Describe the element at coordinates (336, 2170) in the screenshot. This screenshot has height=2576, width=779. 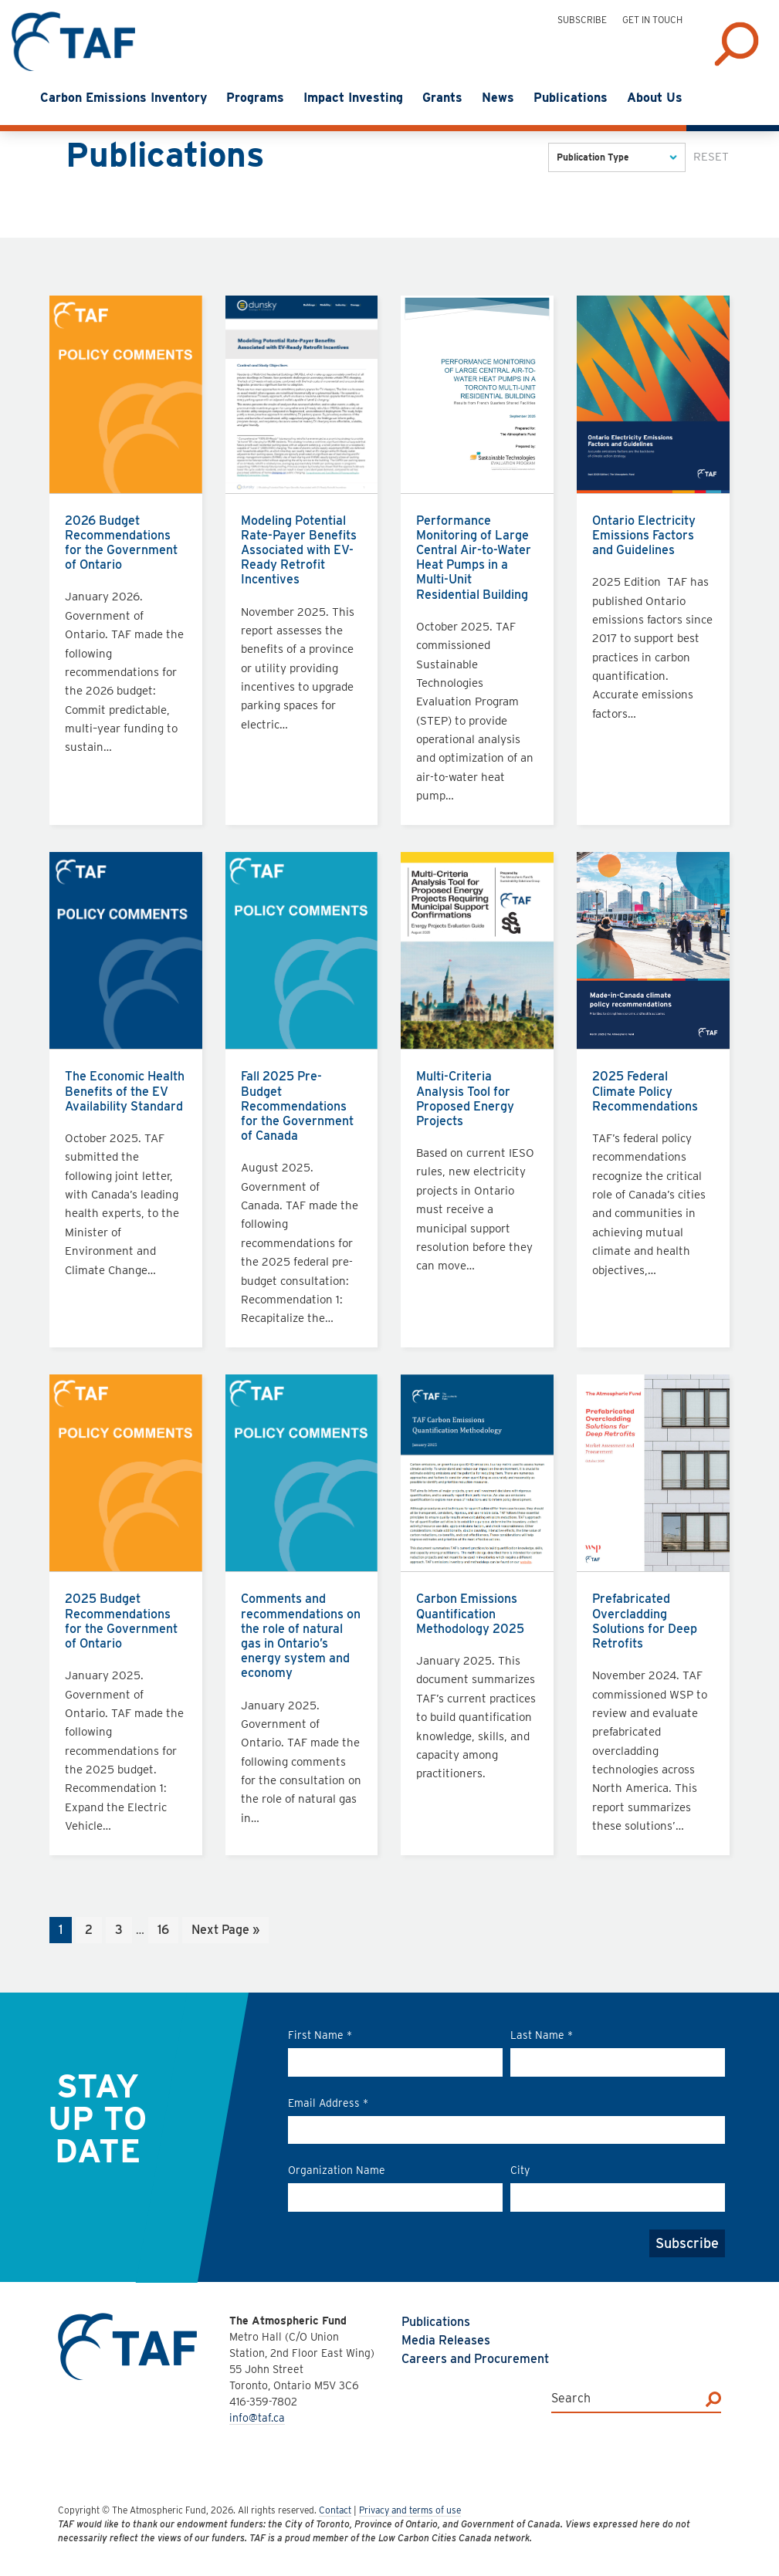
I see `Organization Name` at that location.